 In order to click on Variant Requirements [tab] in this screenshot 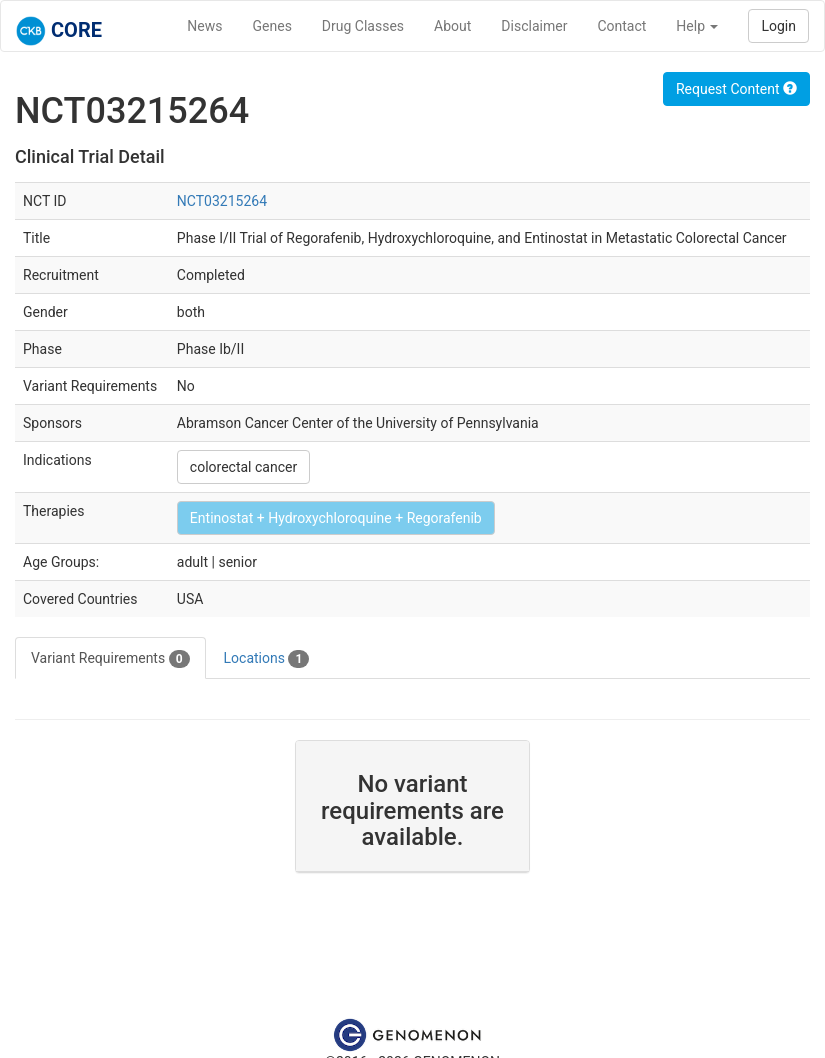, I will do `click(110, 659)`.